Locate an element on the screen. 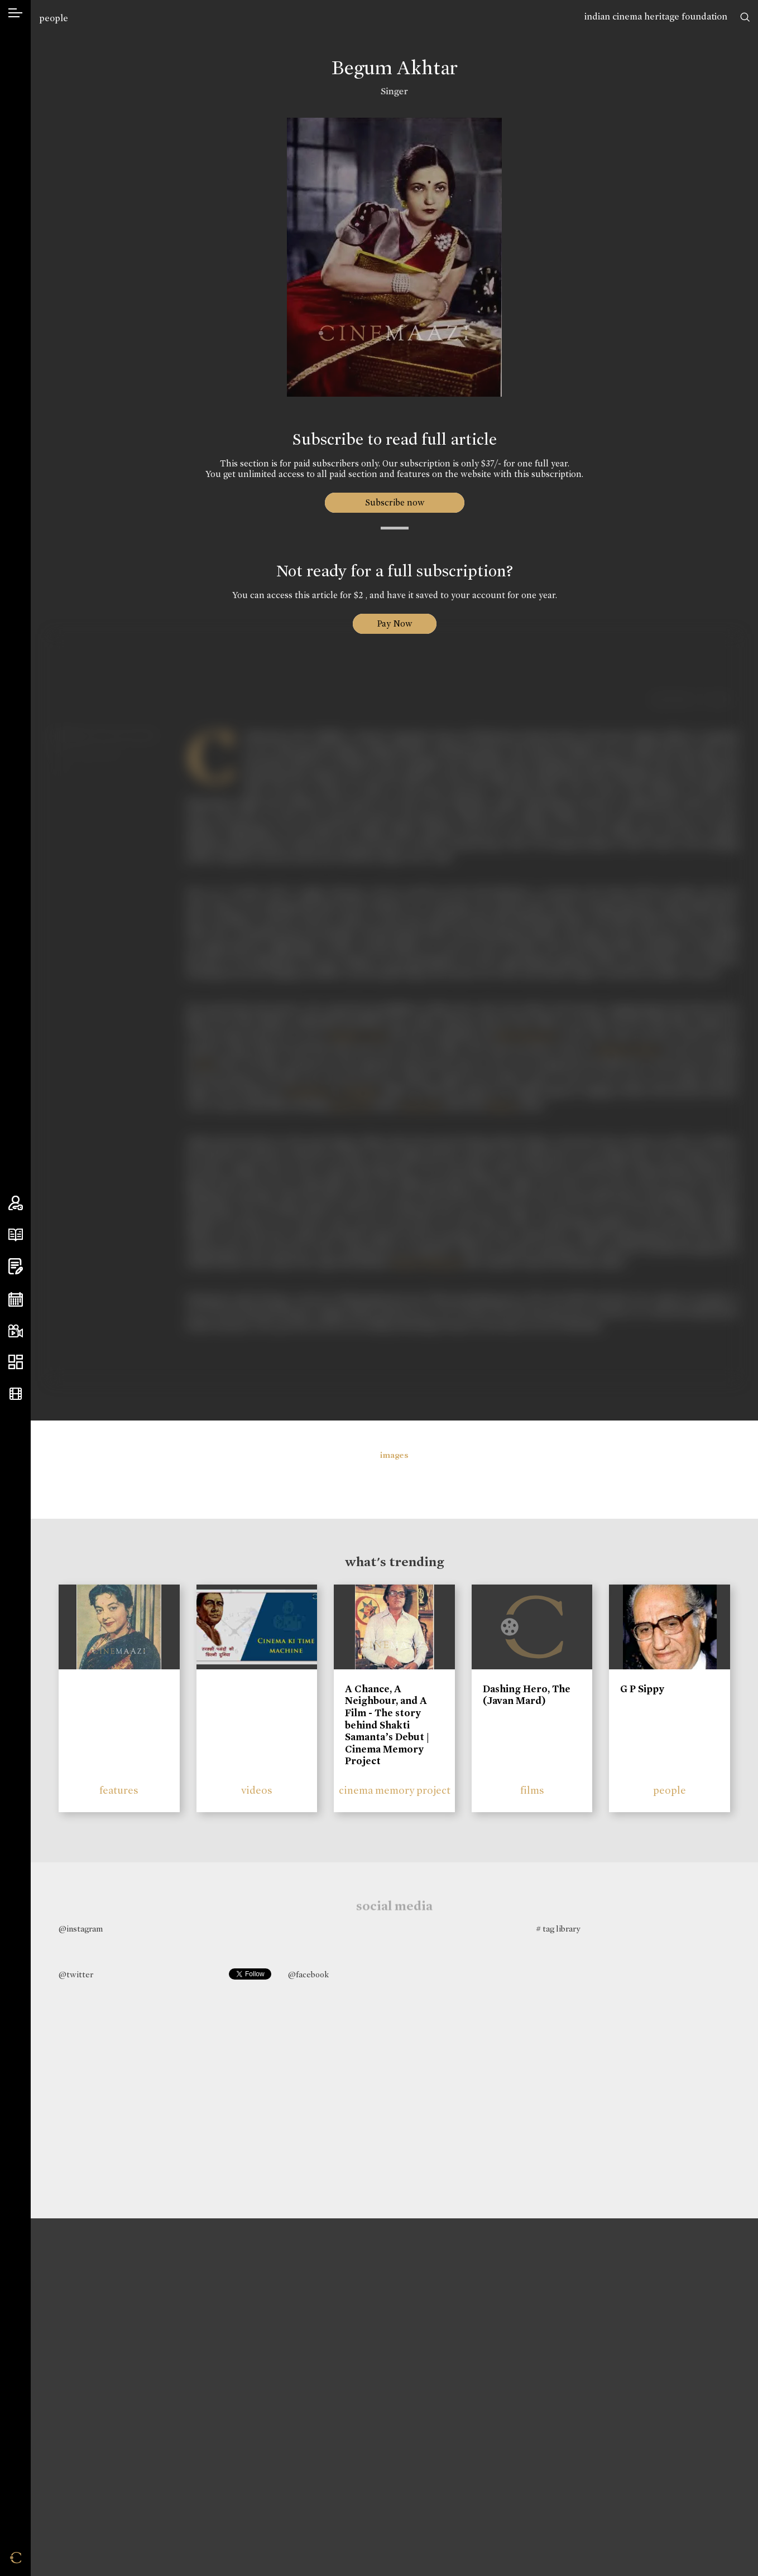  A Chance, A Neighbour, and A Film - The story behind Shakti Samanta’s Debut | Cinema Memory Project is located at coordinates (387, 1725).